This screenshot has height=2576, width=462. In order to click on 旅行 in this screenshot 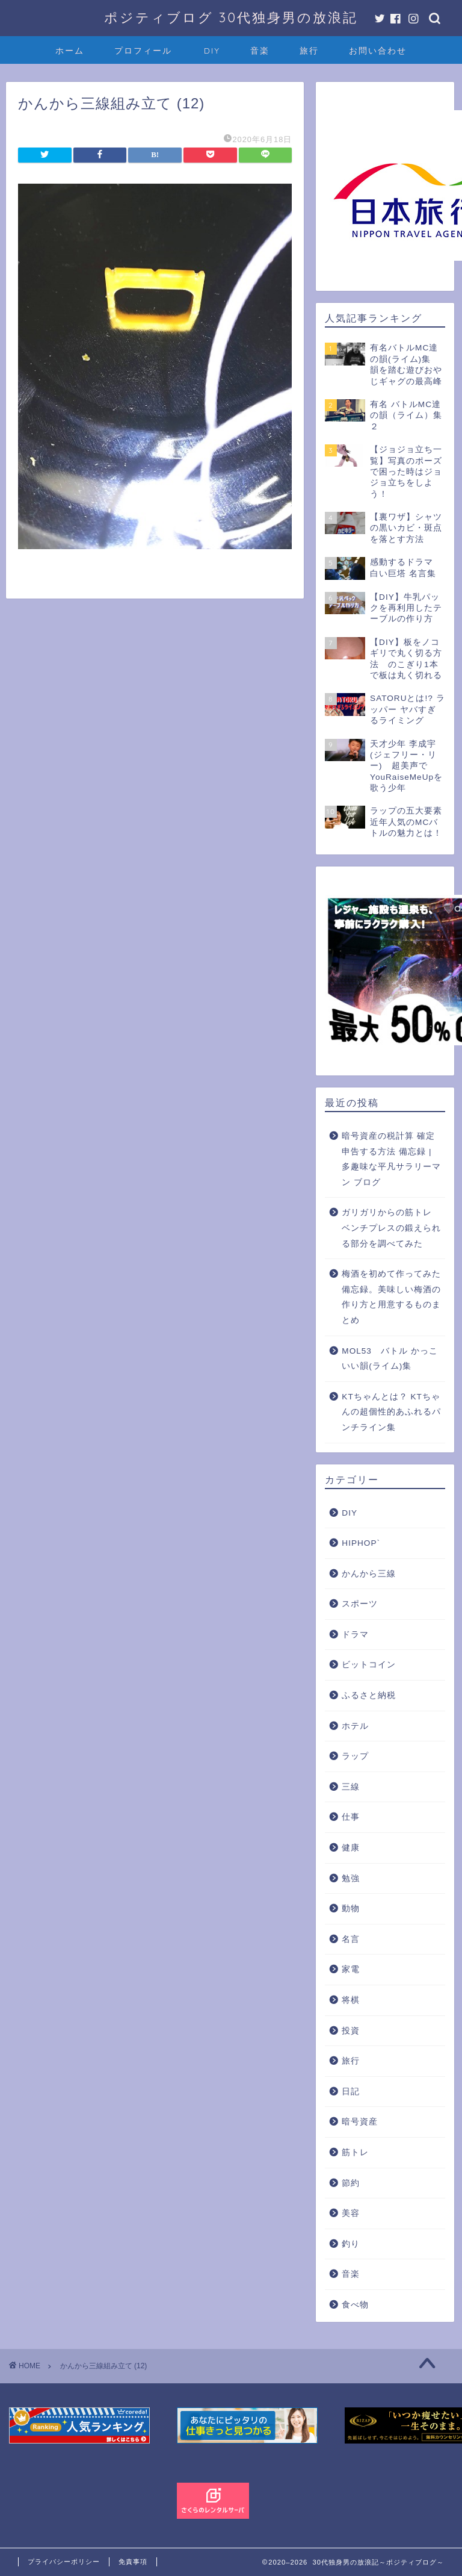, I will do `click(309, 50)`.